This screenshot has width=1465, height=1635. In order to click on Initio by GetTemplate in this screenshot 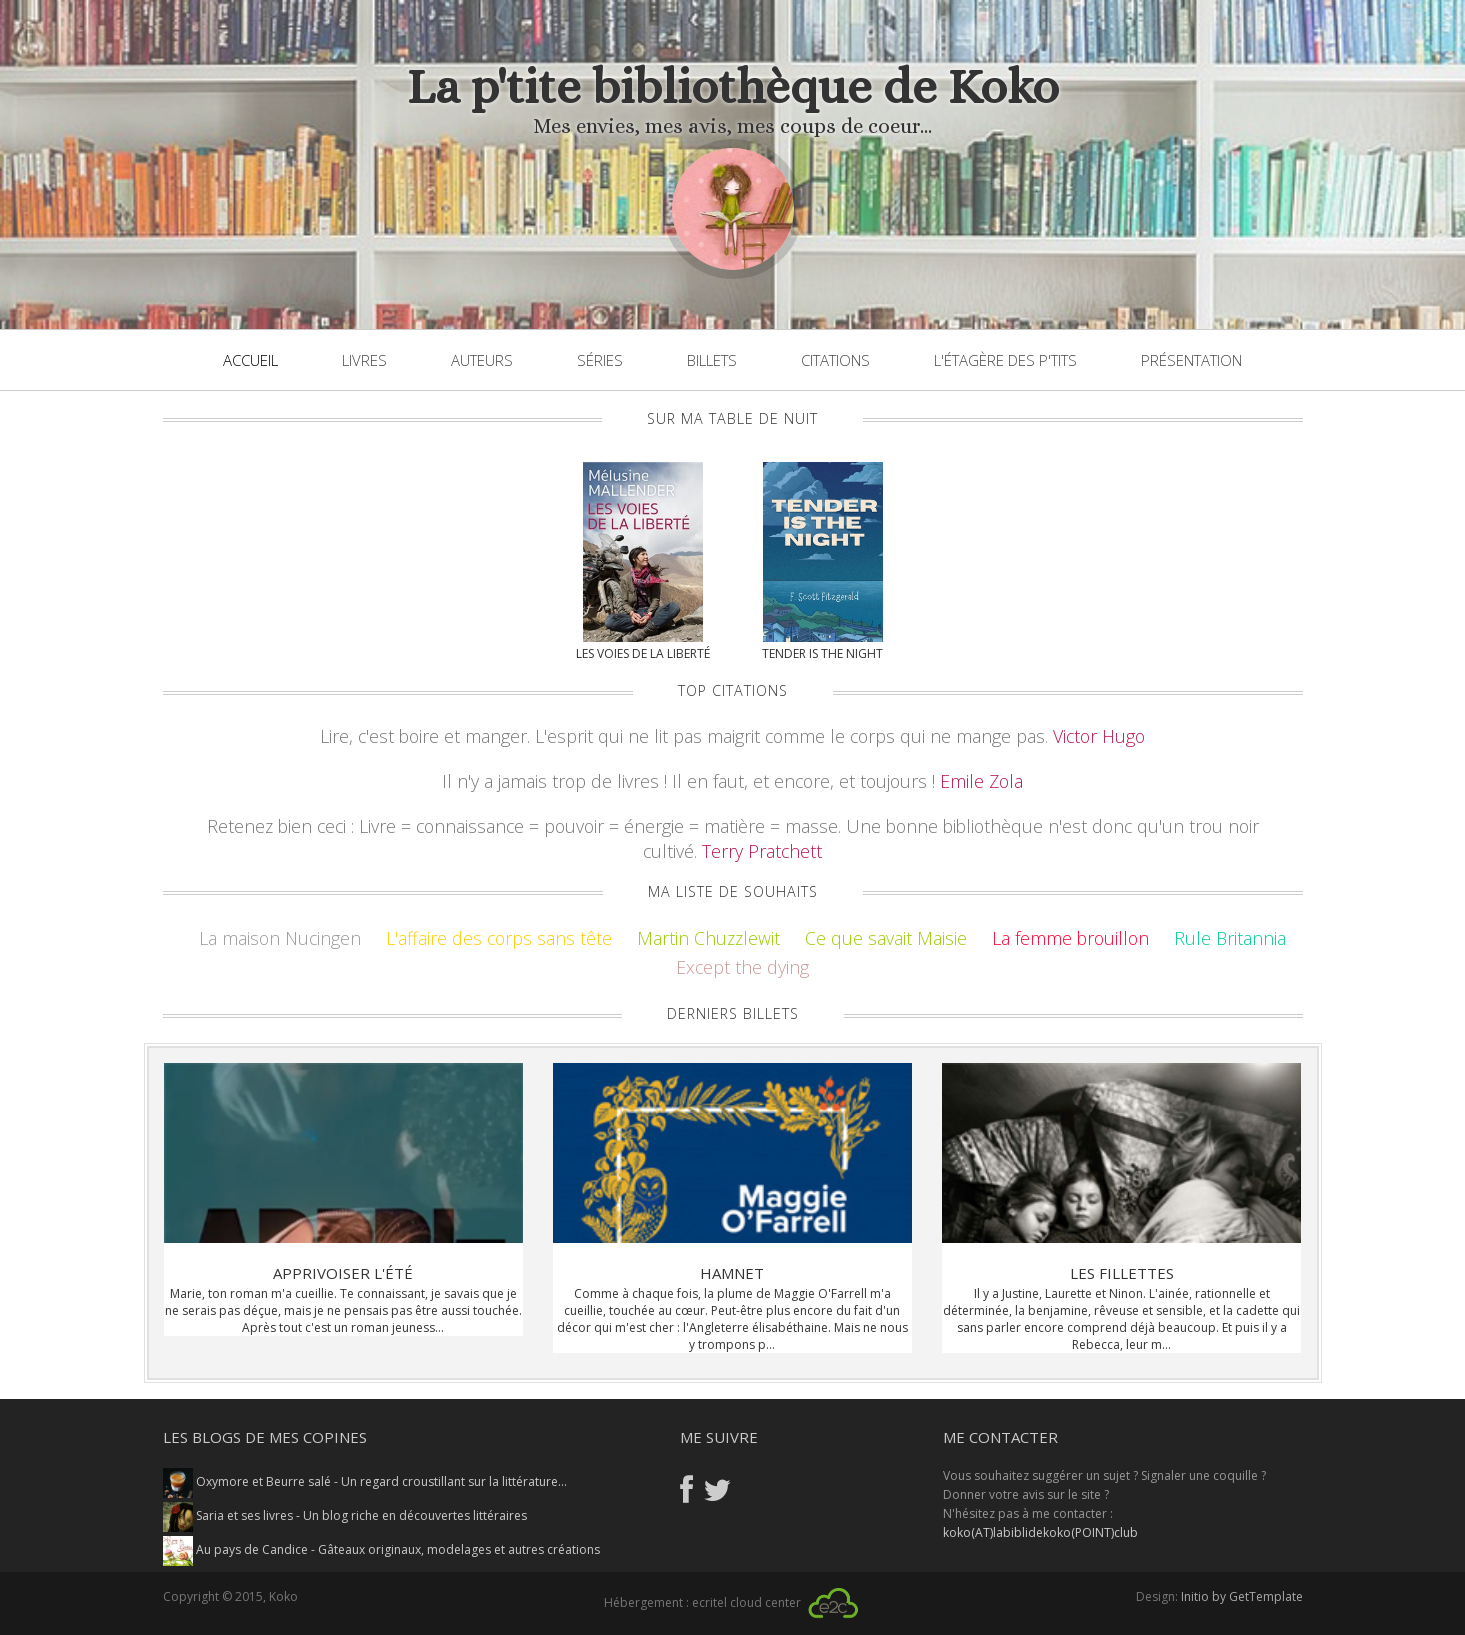, I will do `click(1242, 1596)`.